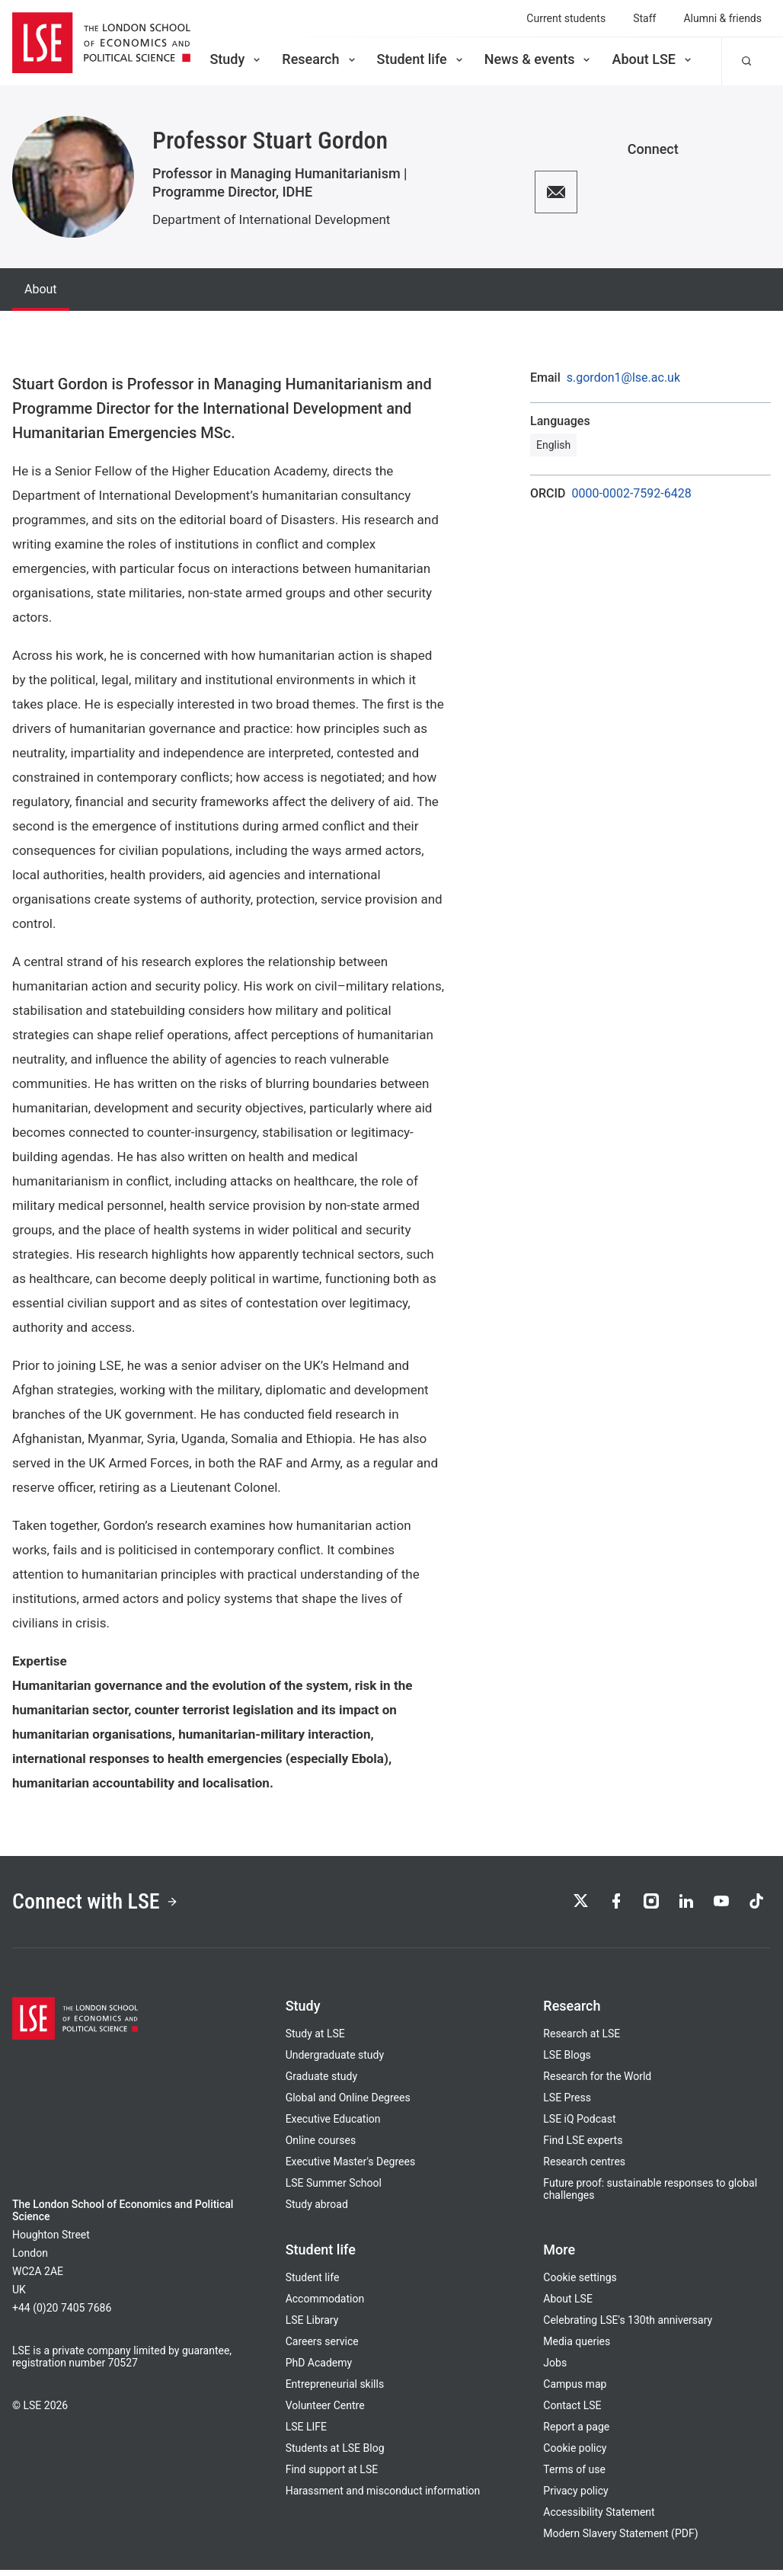  What do you see at coordinates (105, 1904) in the screenshot?
I see `Connect with LSE` at bounding box center [105, 1904].